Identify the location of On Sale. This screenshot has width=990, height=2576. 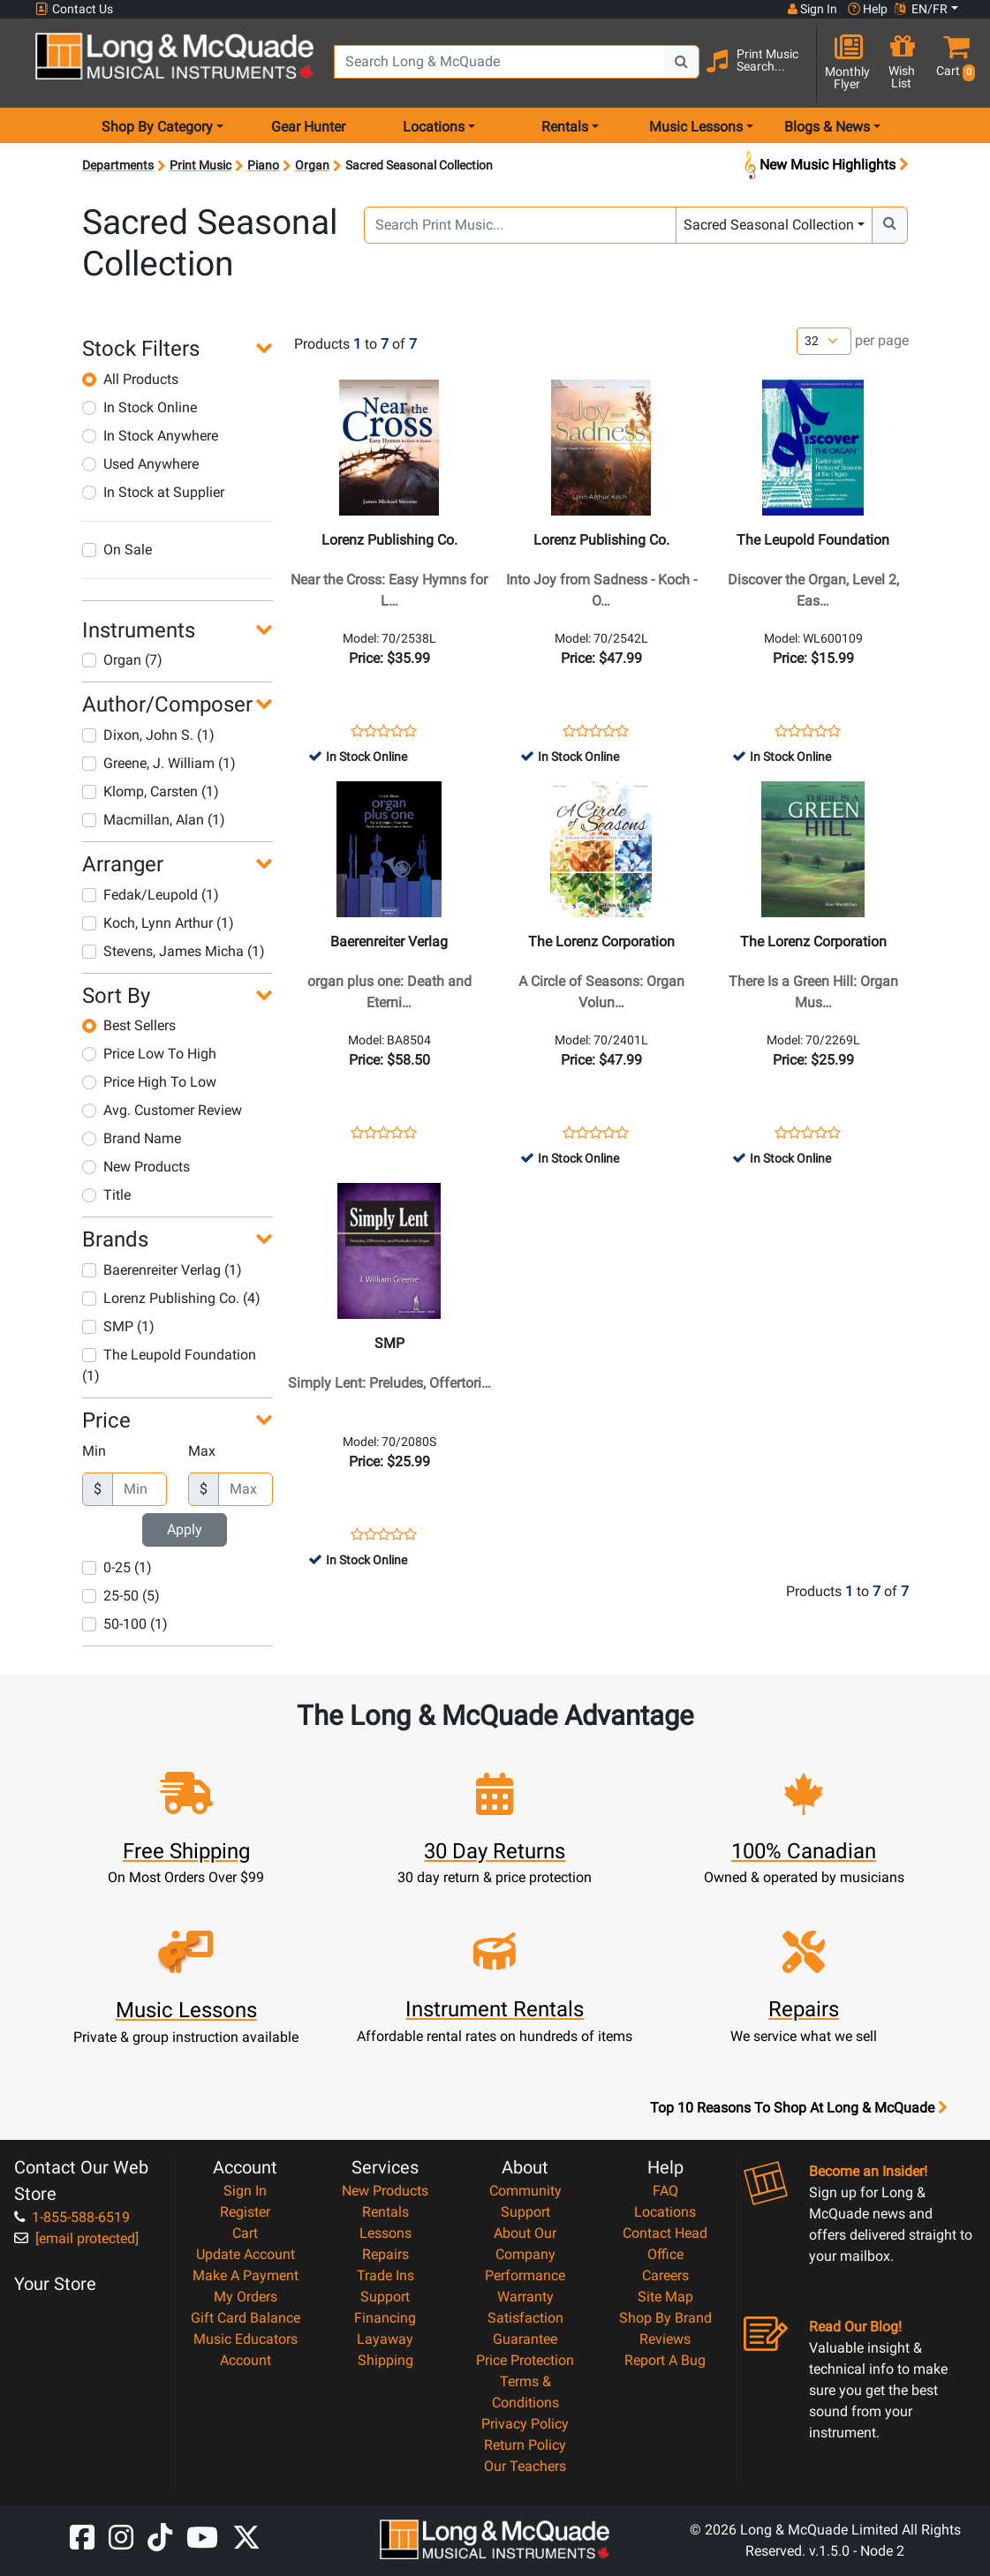
(117, 549).